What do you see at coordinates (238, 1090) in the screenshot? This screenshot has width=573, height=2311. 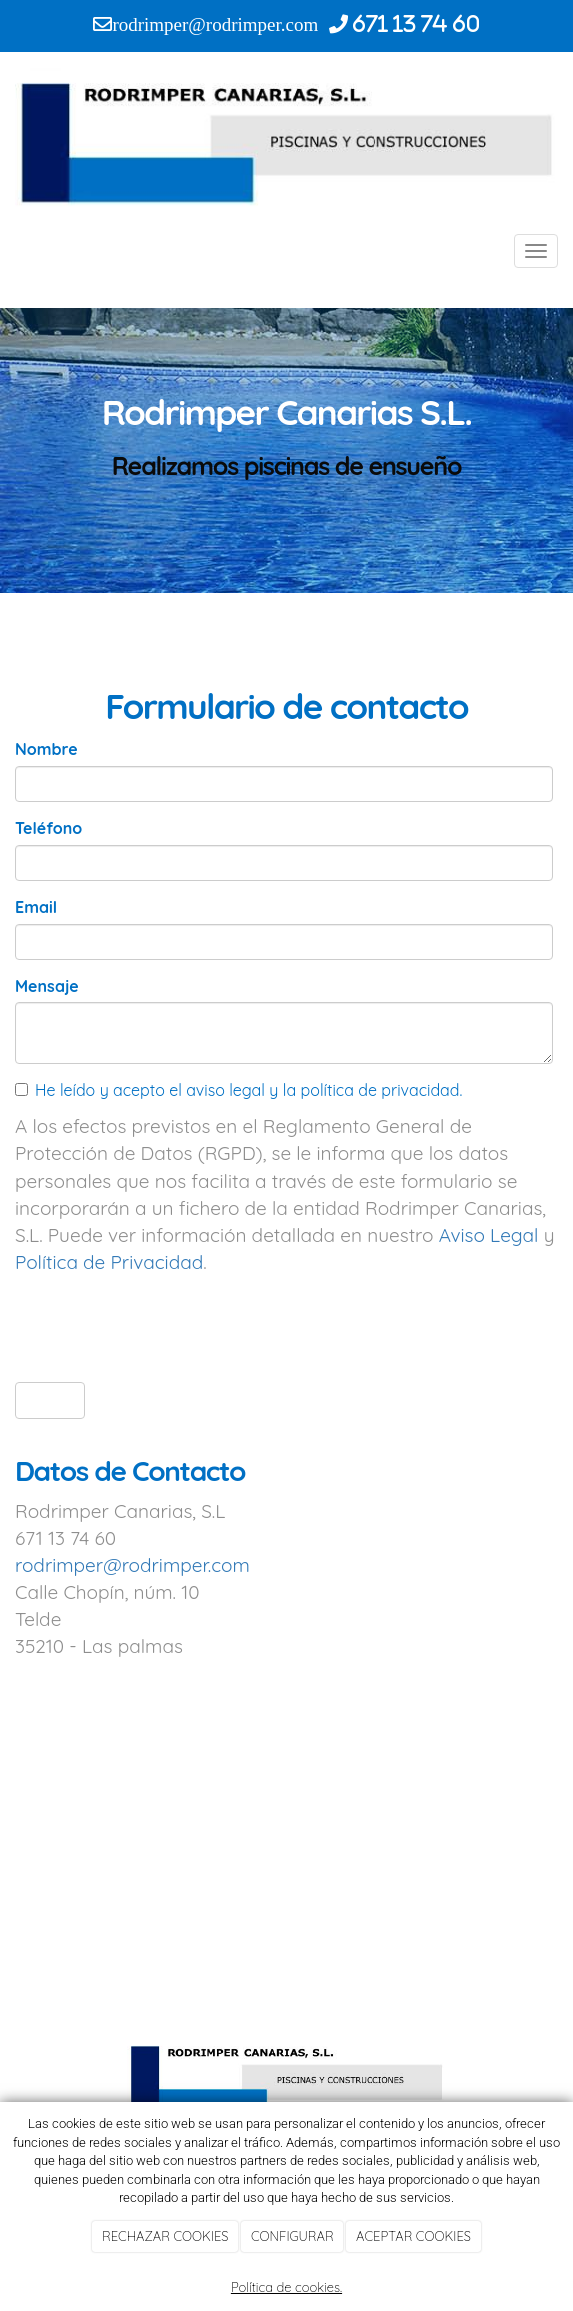 I see `He leído y acepto el aviso legal y la política de privacidad.` at bounding box center [238, 1090].